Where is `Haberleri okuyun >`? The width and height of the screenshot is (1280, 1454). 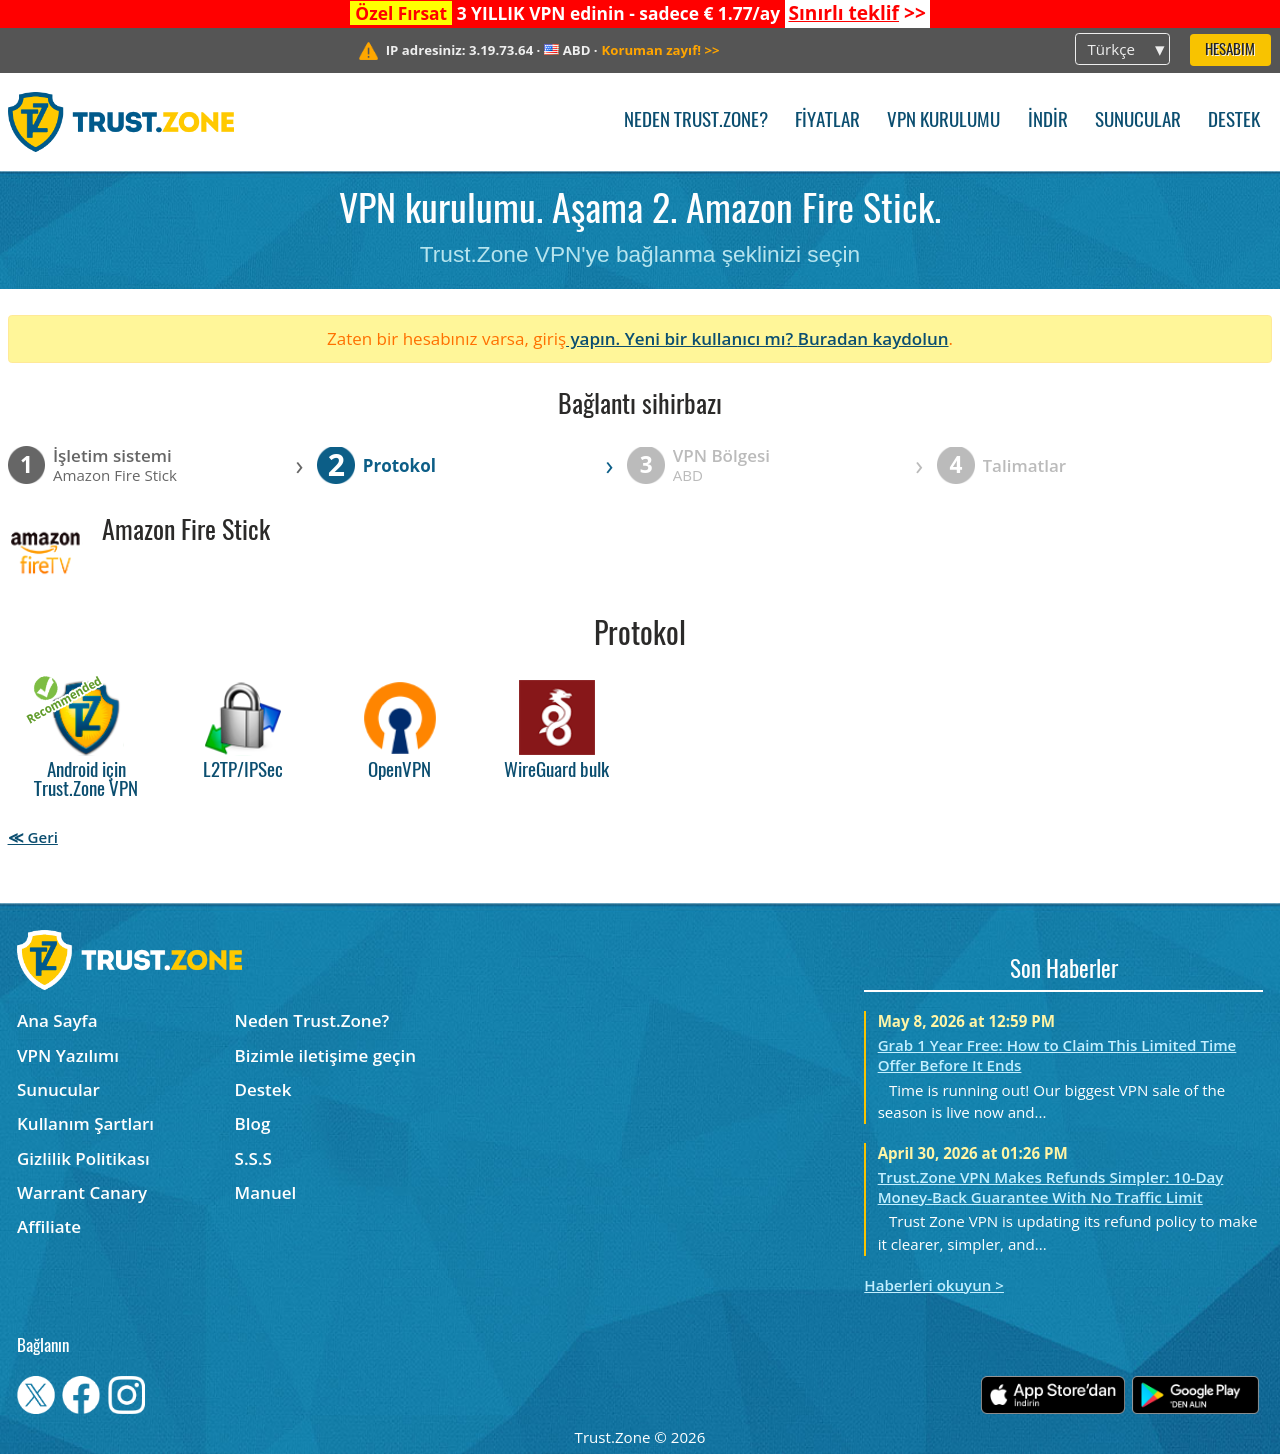
Haberleri okuyun > is located at coordinates (934, 1285).